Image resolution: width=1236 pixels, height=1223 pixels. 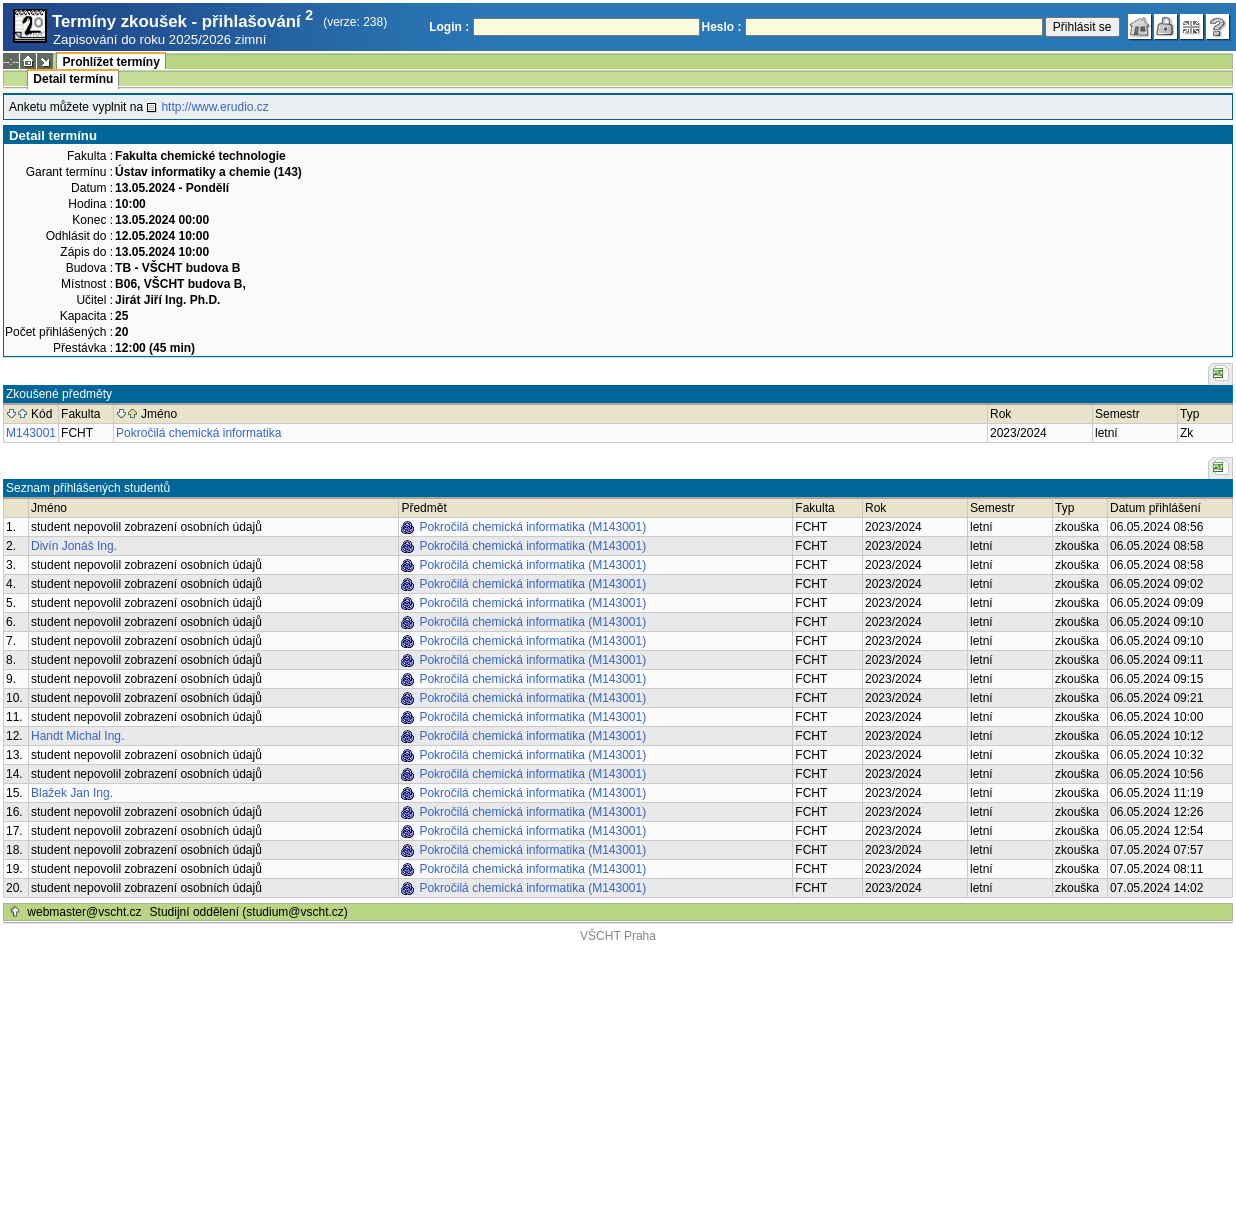 What do you see at coordinates (722, 27) in the screenshot?
I see `Heslo :` at bounding box center [722, 27].